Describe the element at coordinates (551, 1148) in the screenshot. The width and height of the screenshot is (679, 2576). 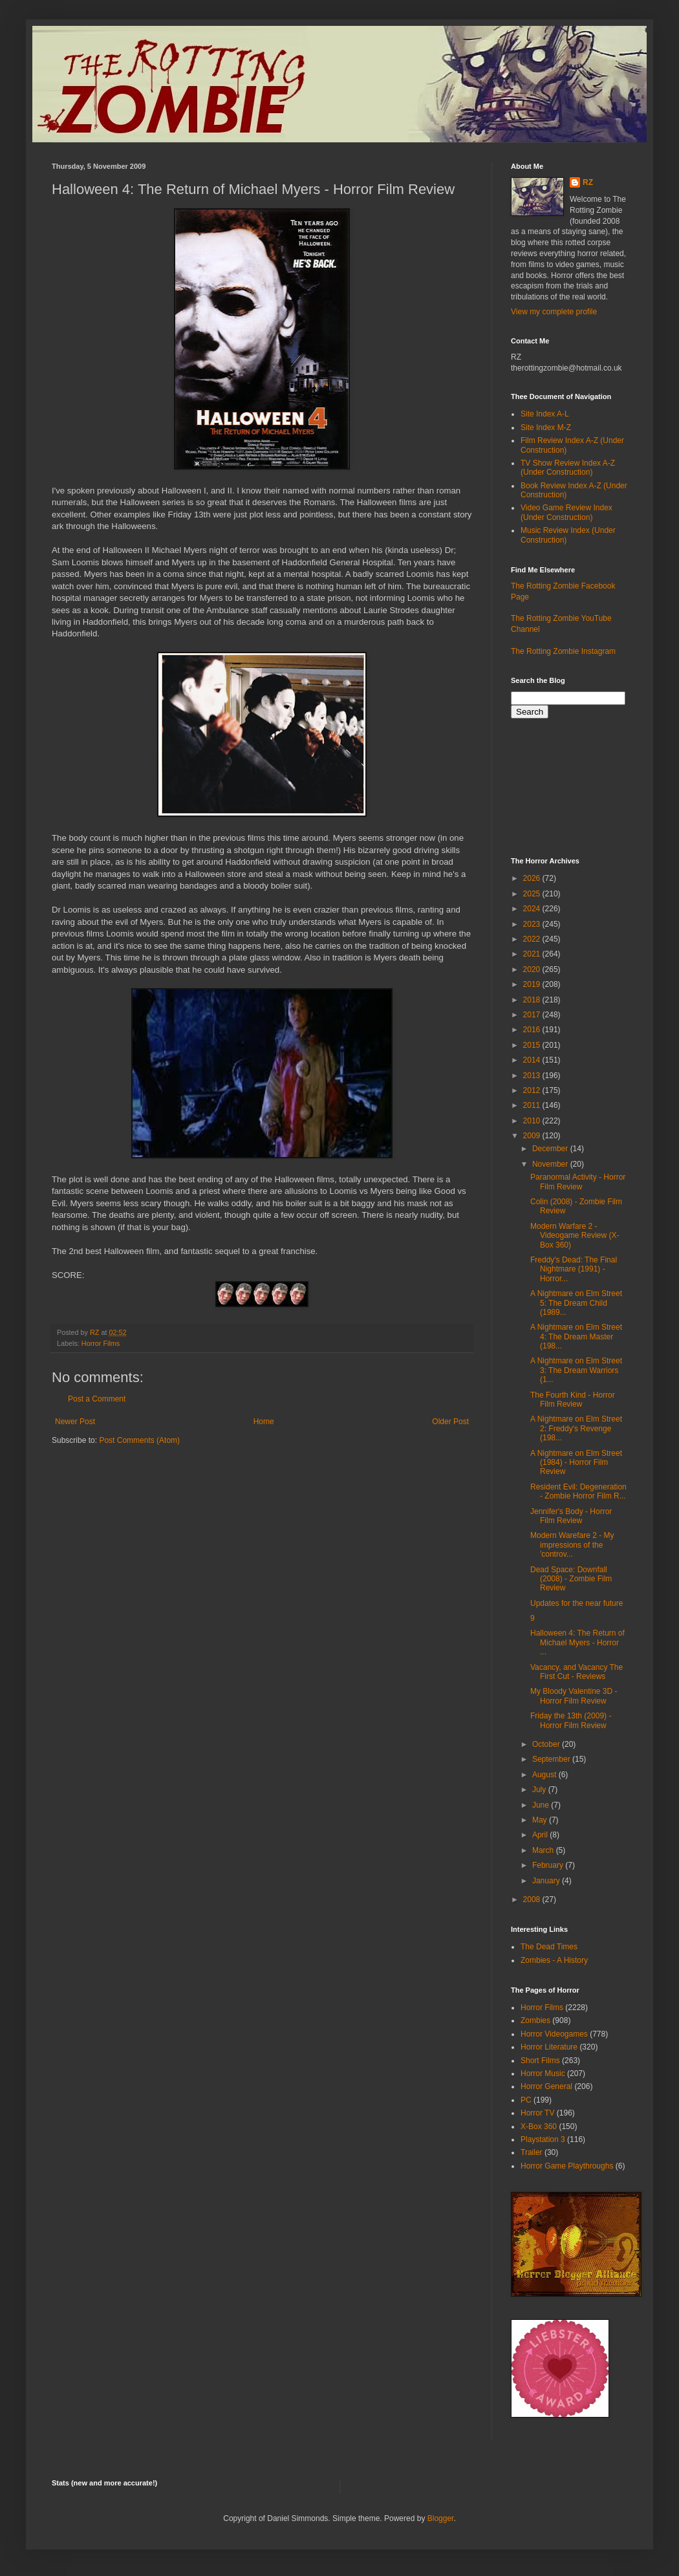
I see `December` at that location.